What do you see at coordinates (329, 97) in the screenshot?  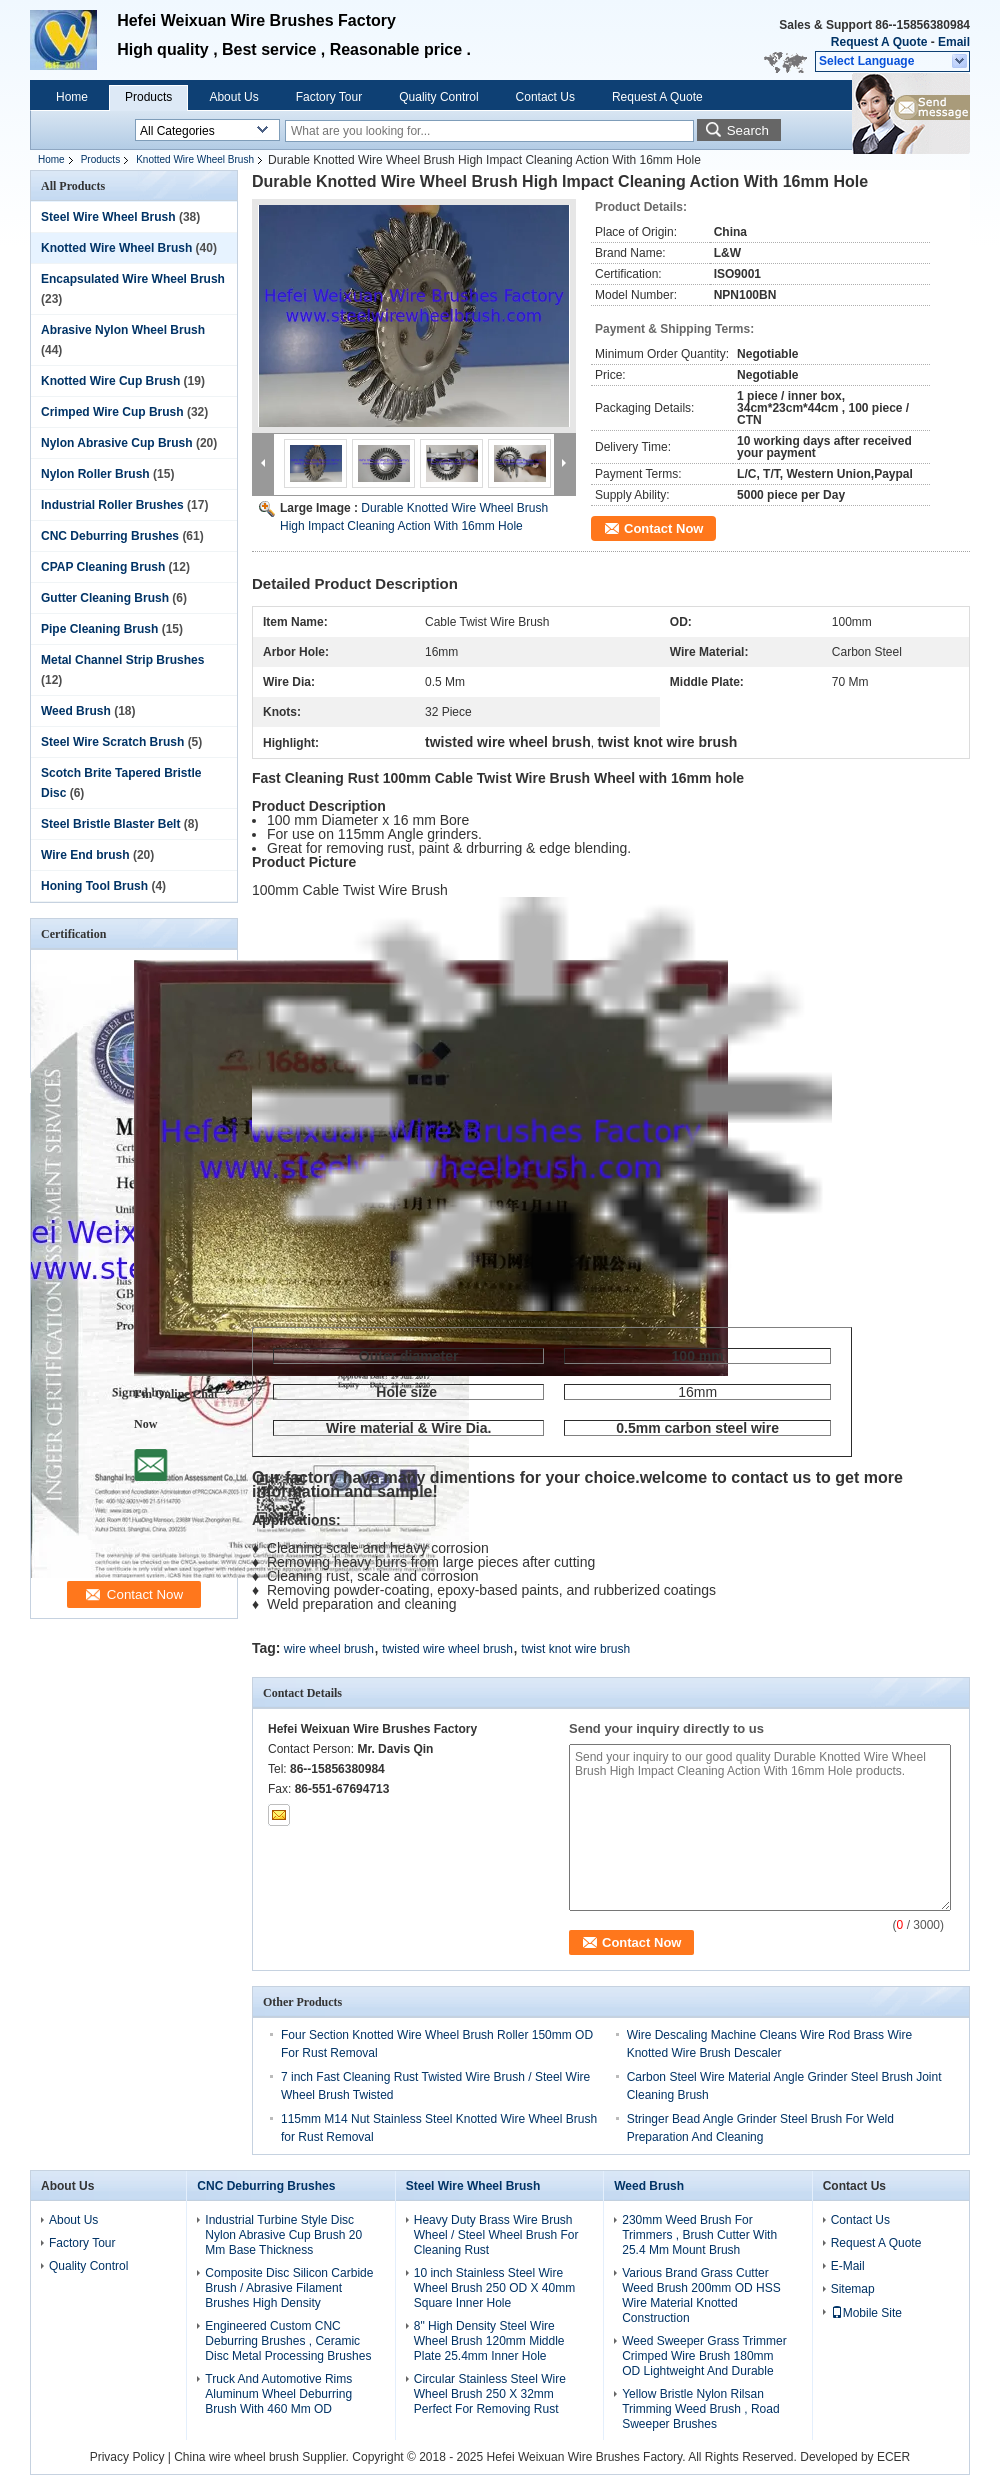 I see `Factory Tour` at bounding box center [329, 97].